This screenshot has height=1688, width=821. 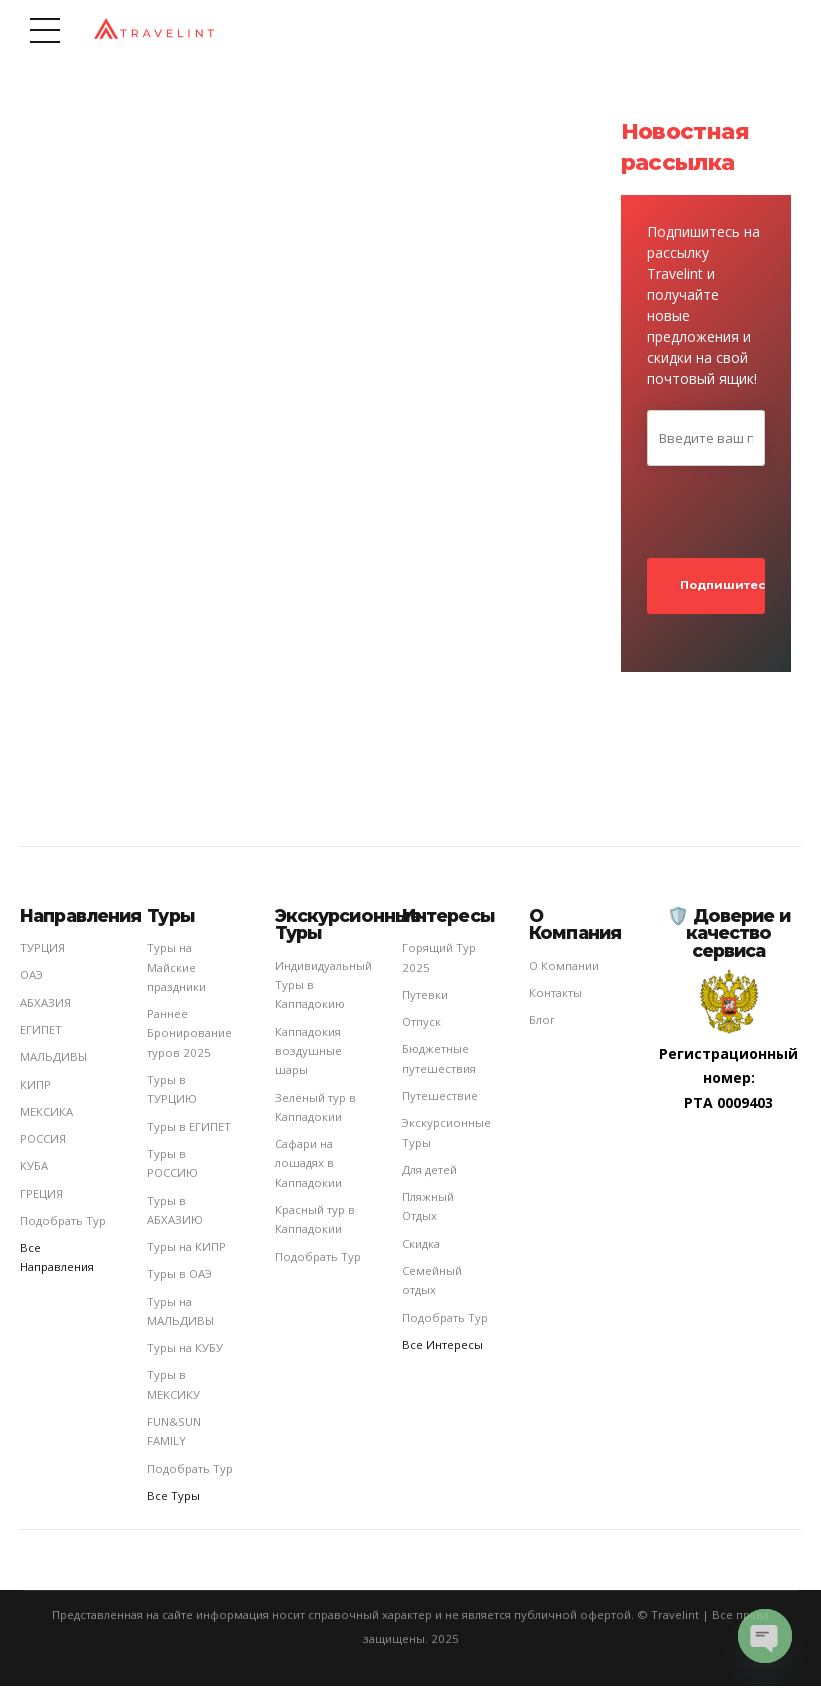 I want to click on КУБА, so click(x=34, y=1168).